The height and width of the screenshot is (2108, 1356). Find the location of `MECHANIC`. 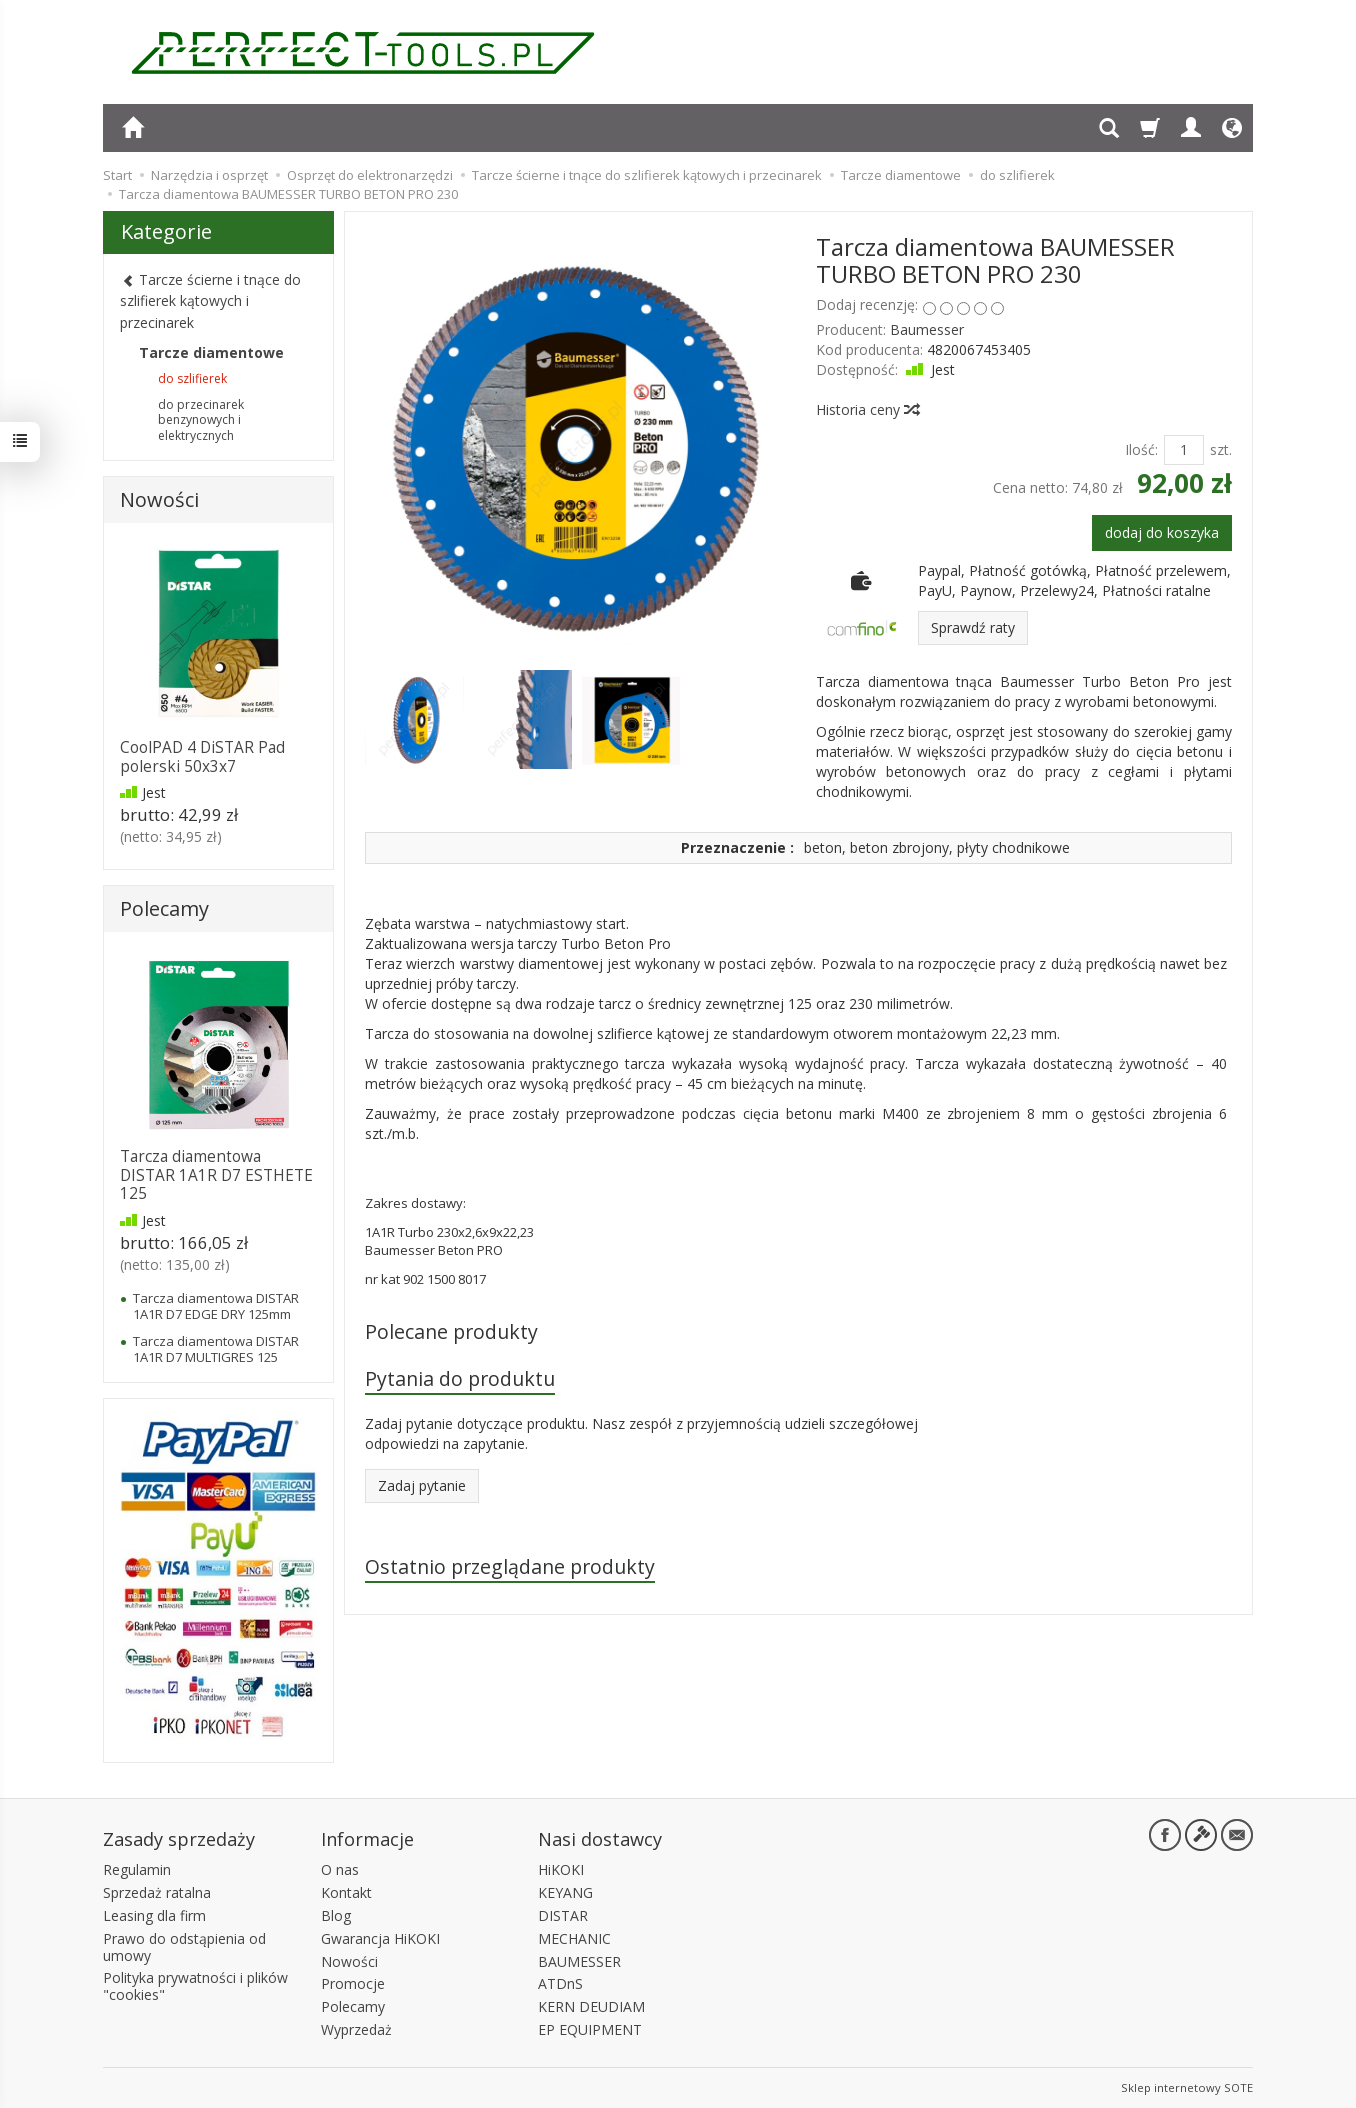

MECHANIC is located at coordinates (574, 1938).